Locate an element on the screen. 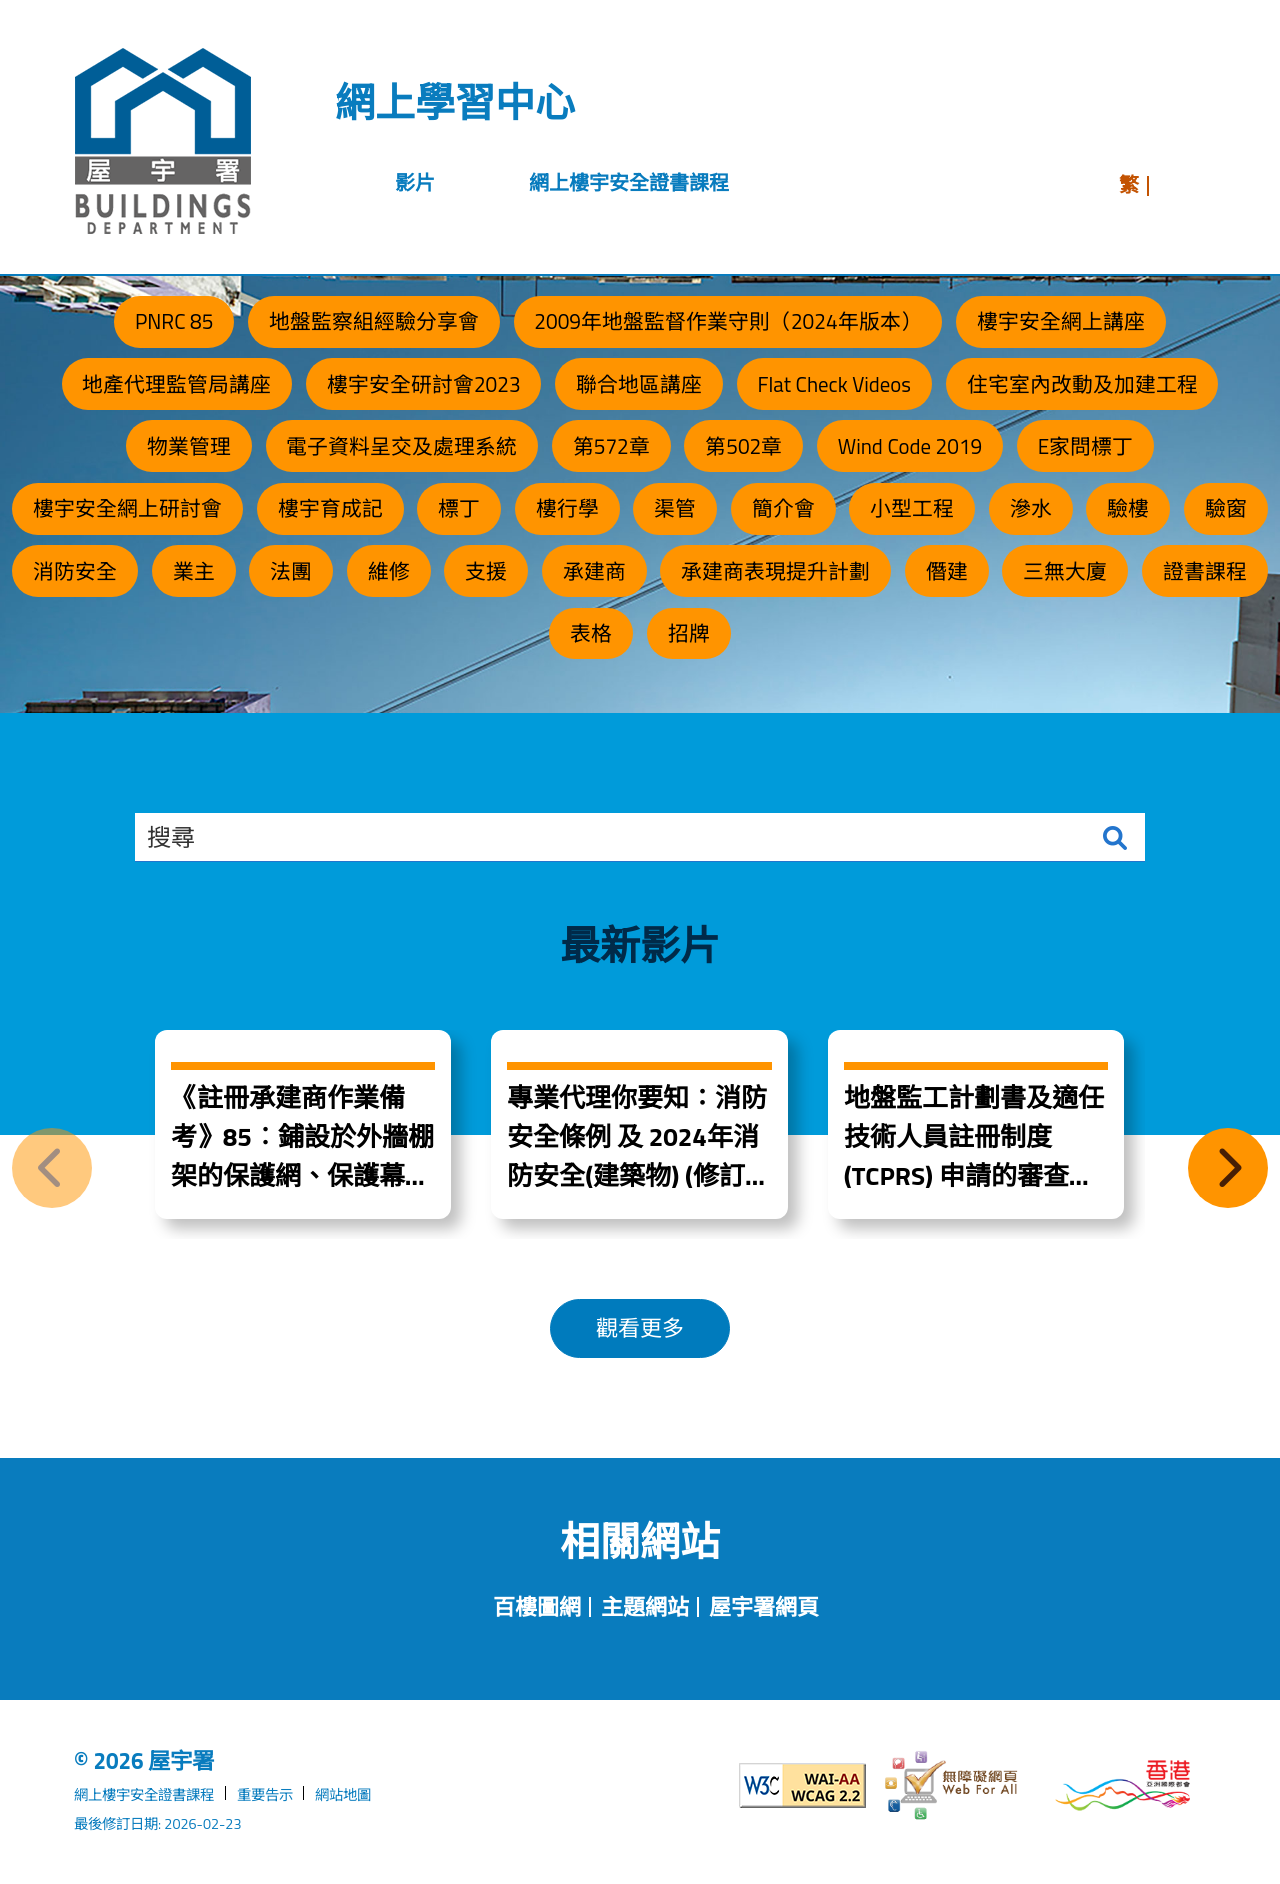 The image size is (1280, 1884). 小型工程 is located at coordinates (912, 508).